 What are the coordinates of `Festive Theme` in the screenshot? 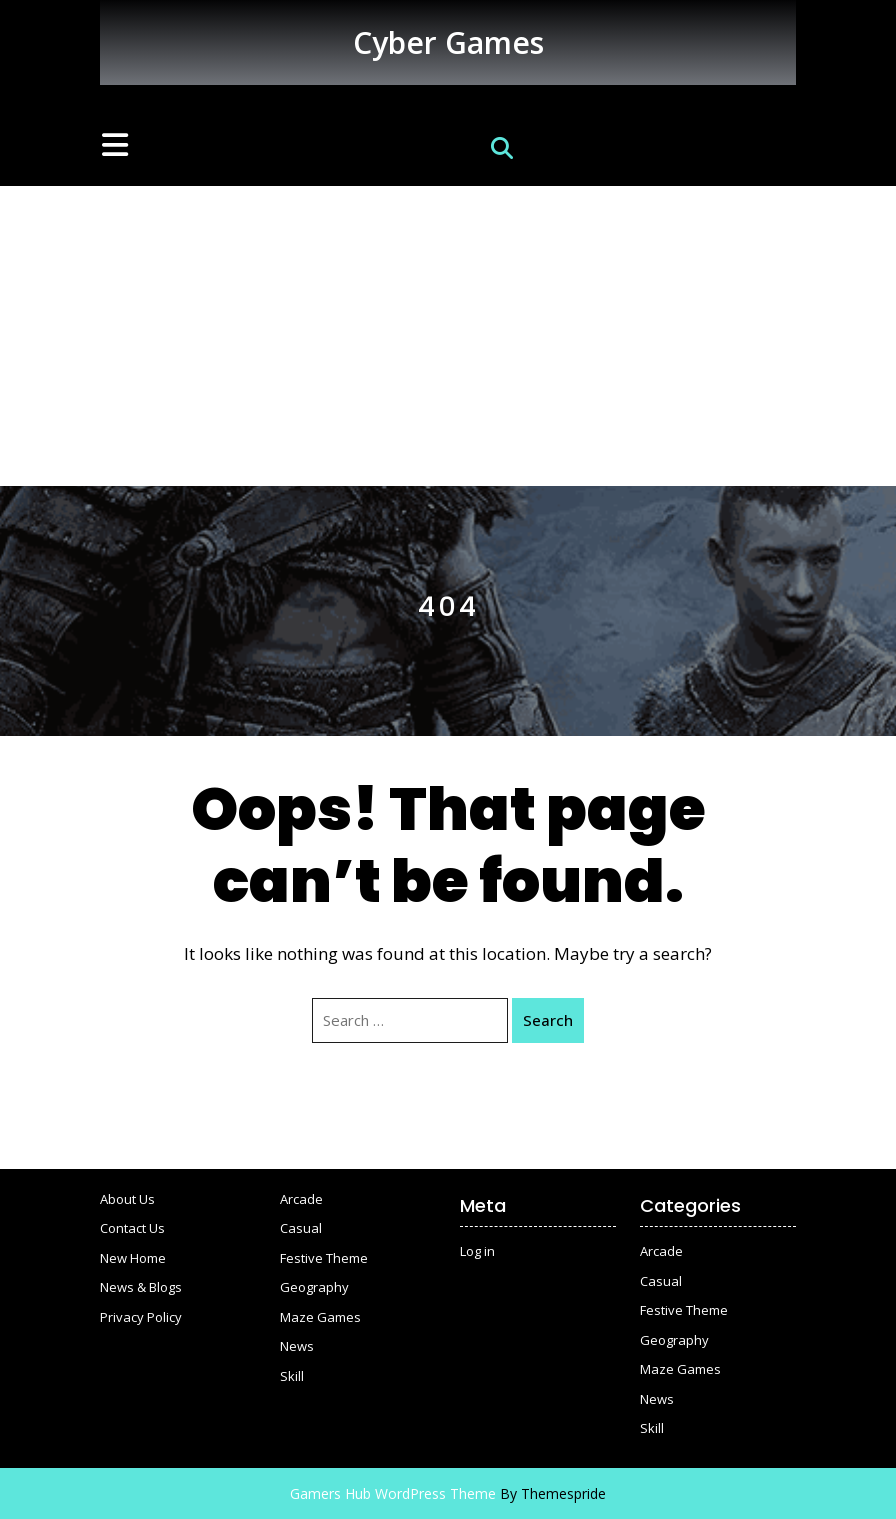 It's located at (324, 1258).